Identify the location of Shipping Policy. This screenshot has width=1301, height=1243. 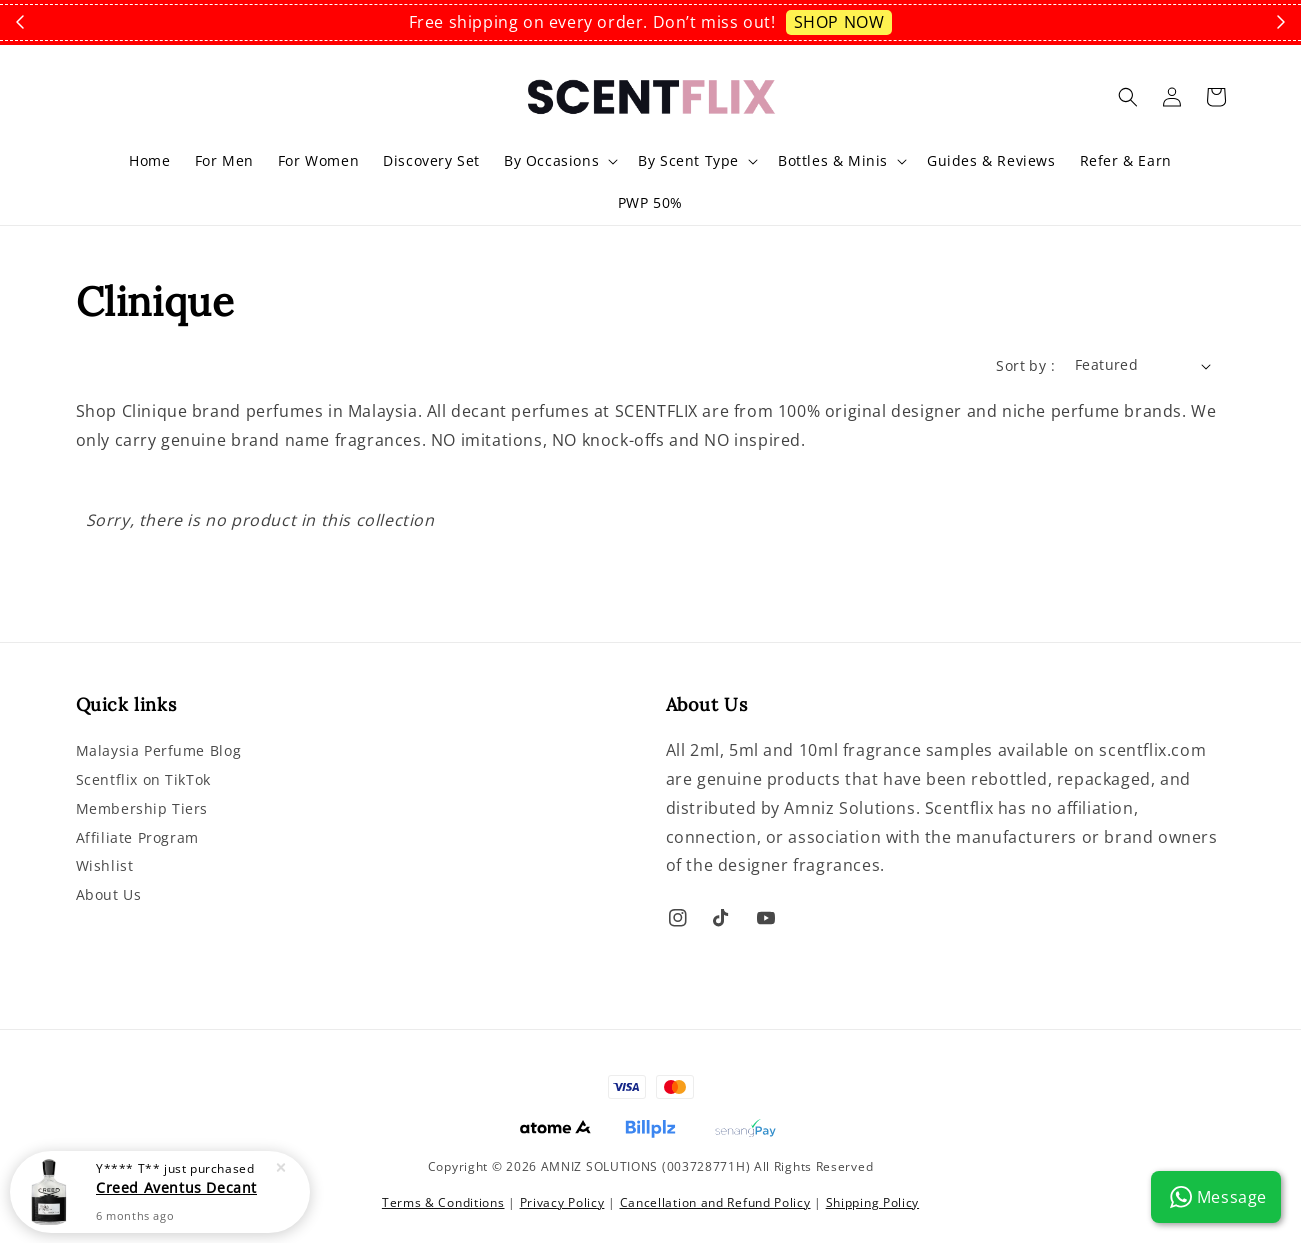
(873, 1202).